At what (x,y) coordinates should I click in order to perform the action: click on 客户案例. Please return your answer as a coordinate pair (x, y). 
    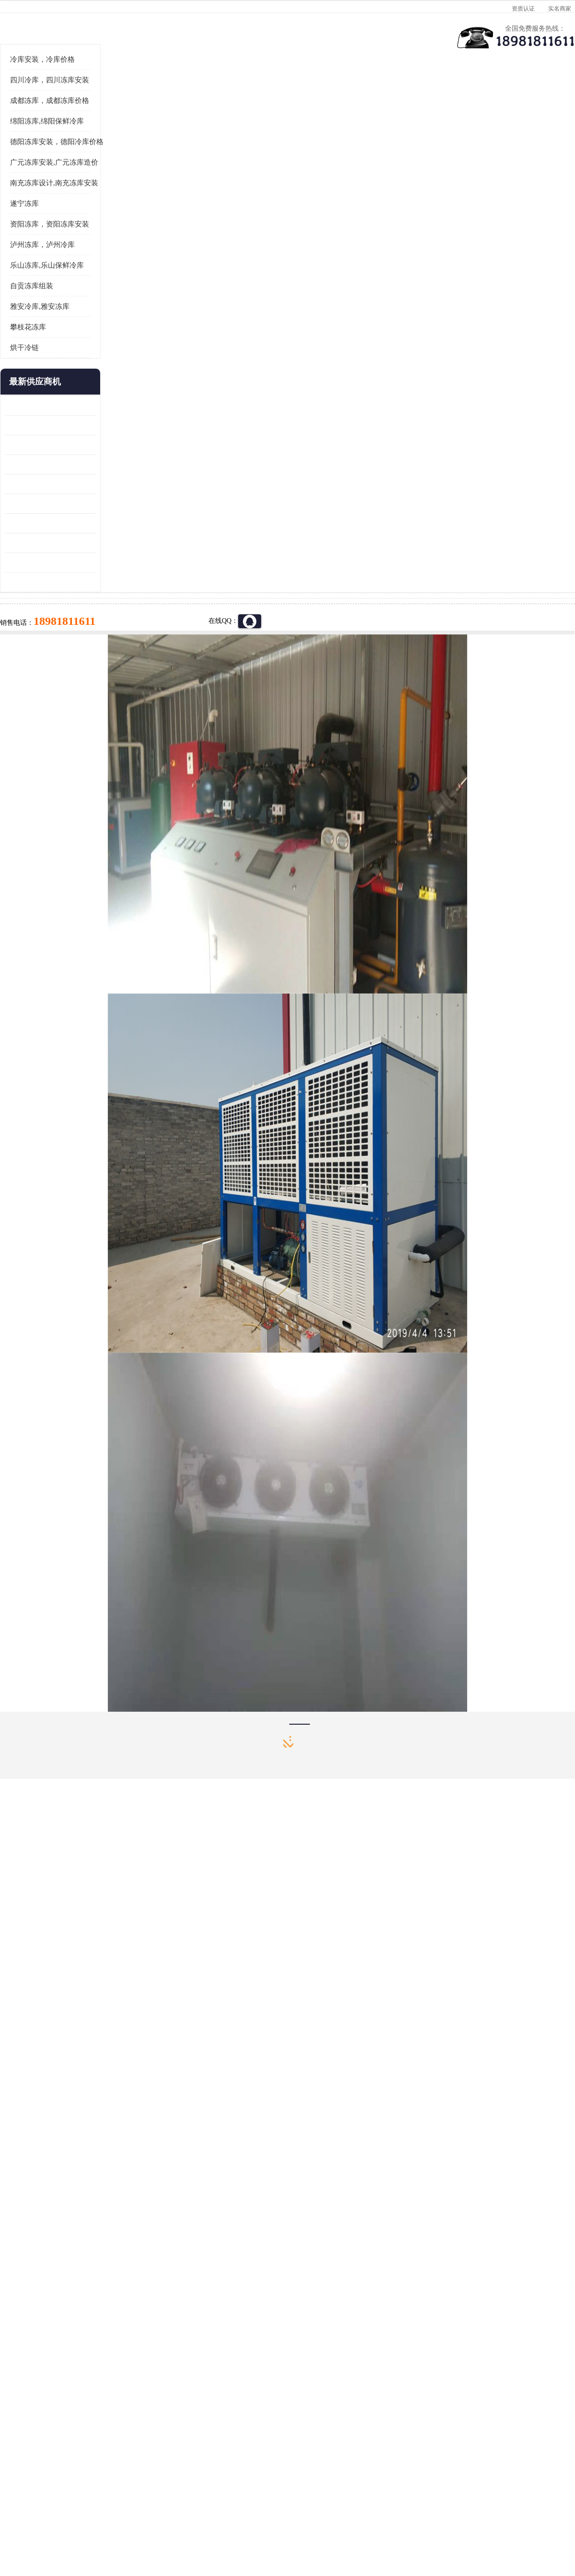
    Looking at the image, I should click on (448, 94).